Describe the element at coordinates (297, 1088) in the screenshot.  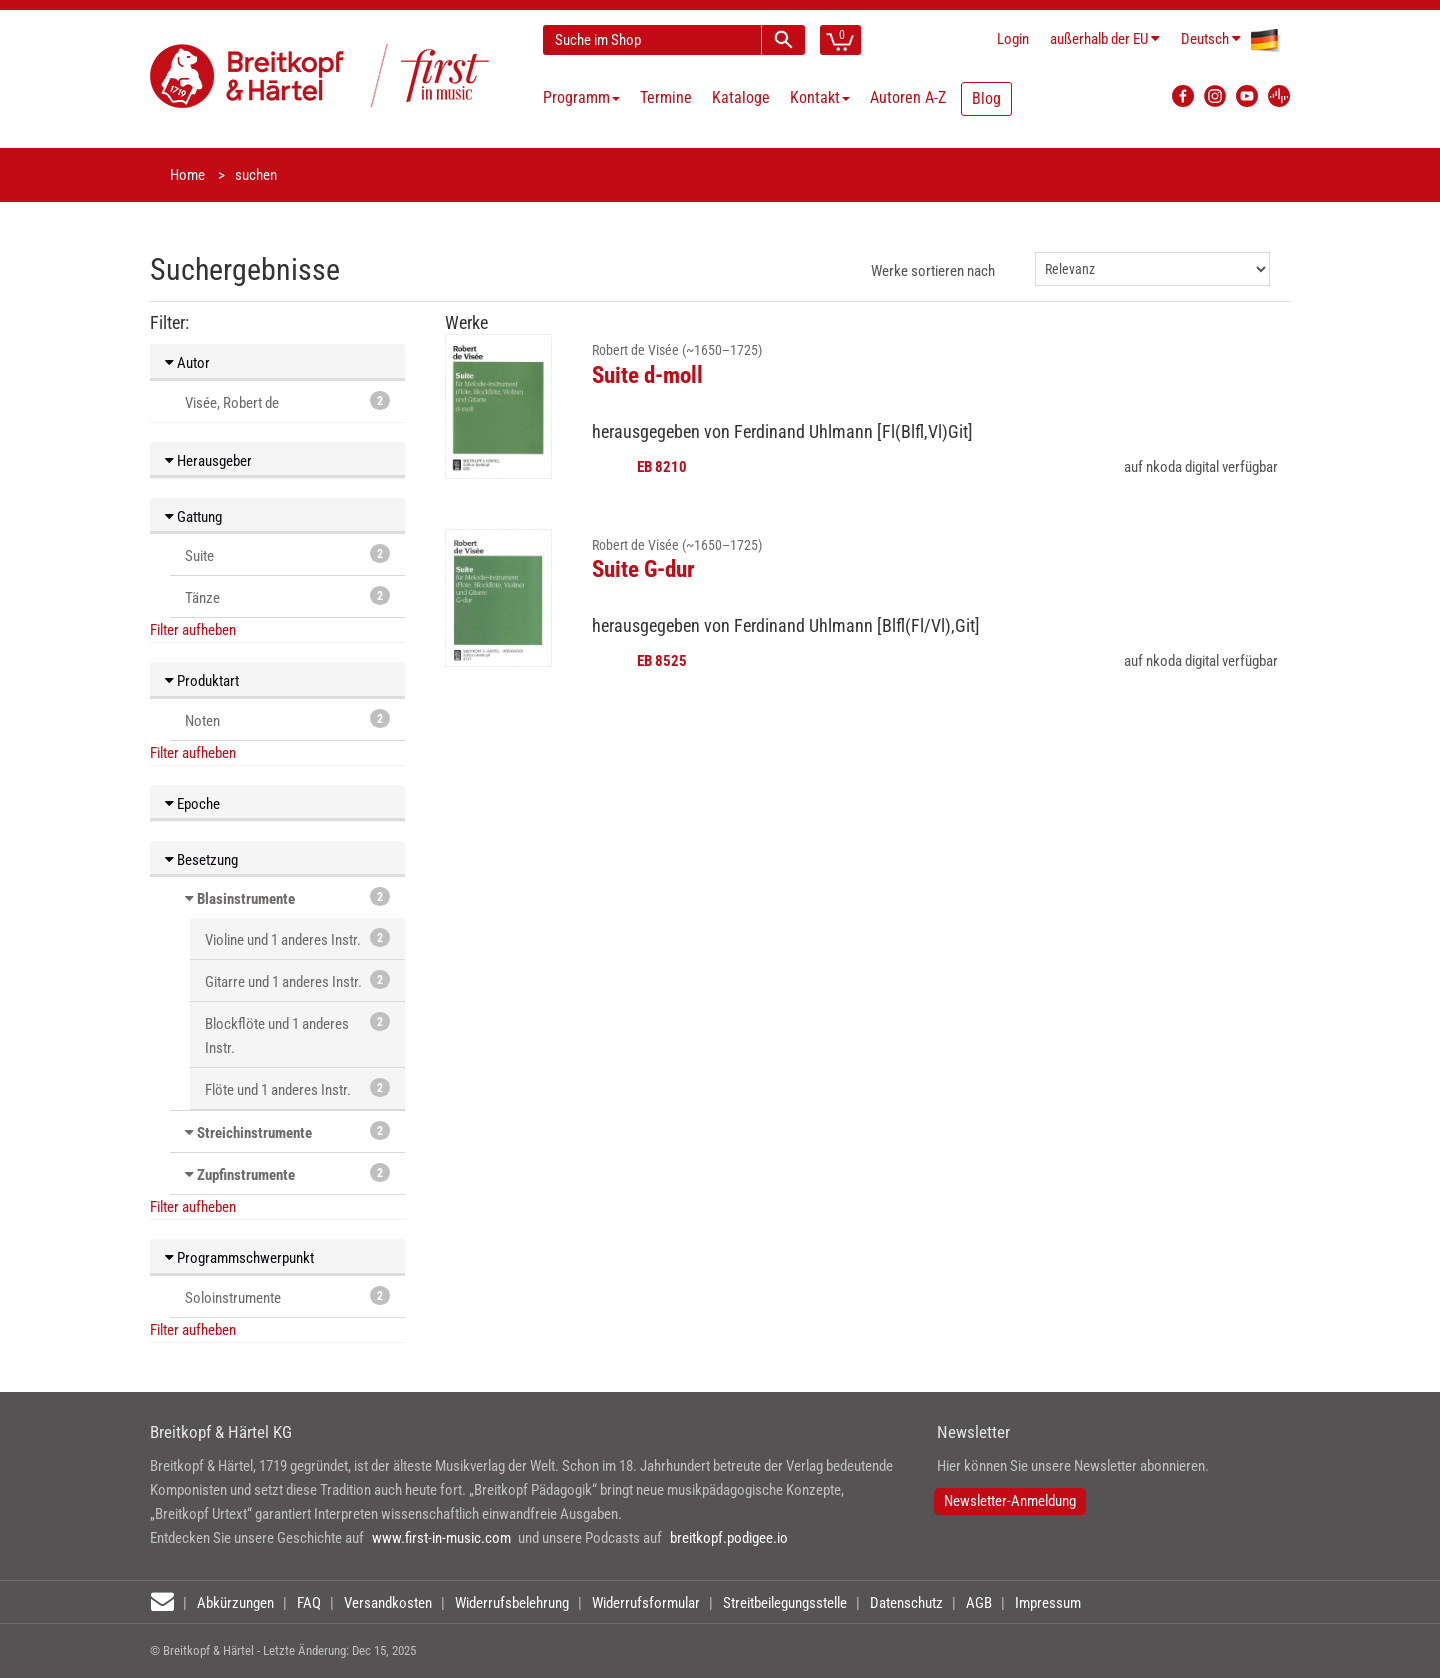
I see `Flöte und 1 anderes Instr.` at that location.